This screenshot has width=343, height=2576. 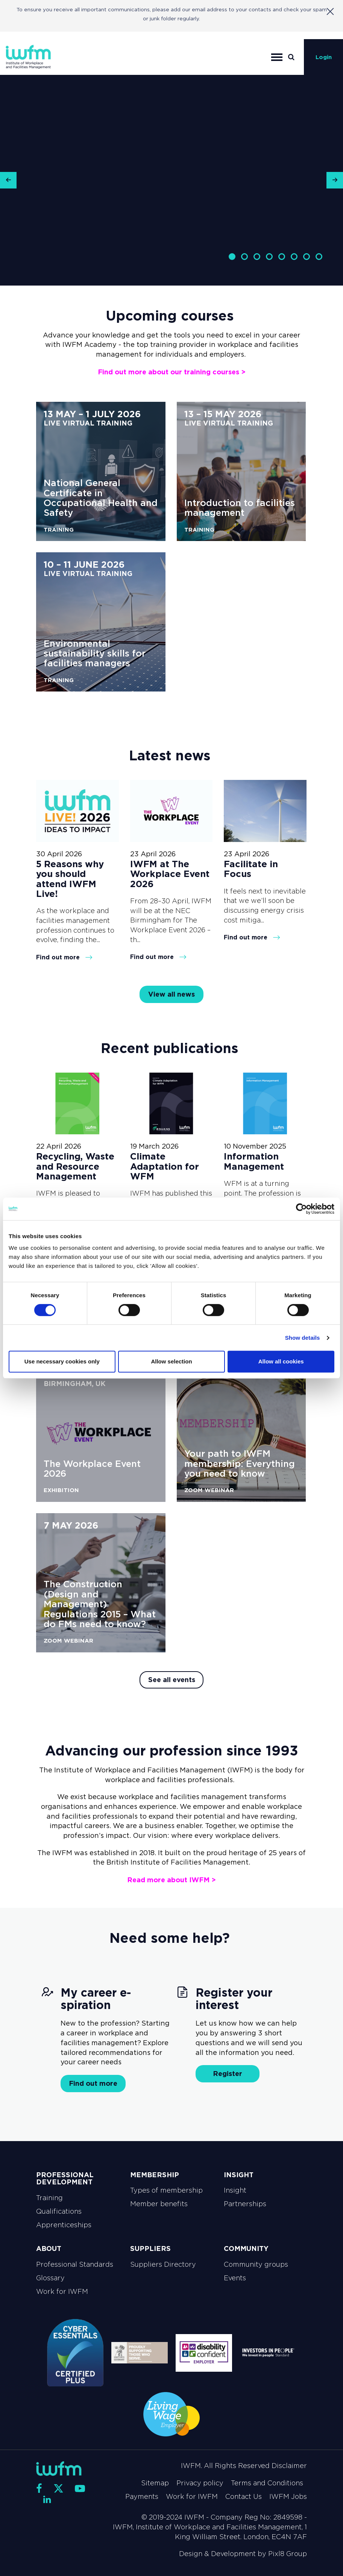 What do you see at coordinates (171, 1880) in the screenshot?
I see `Read more about IWFM >` at bounding box center [171, 1880].